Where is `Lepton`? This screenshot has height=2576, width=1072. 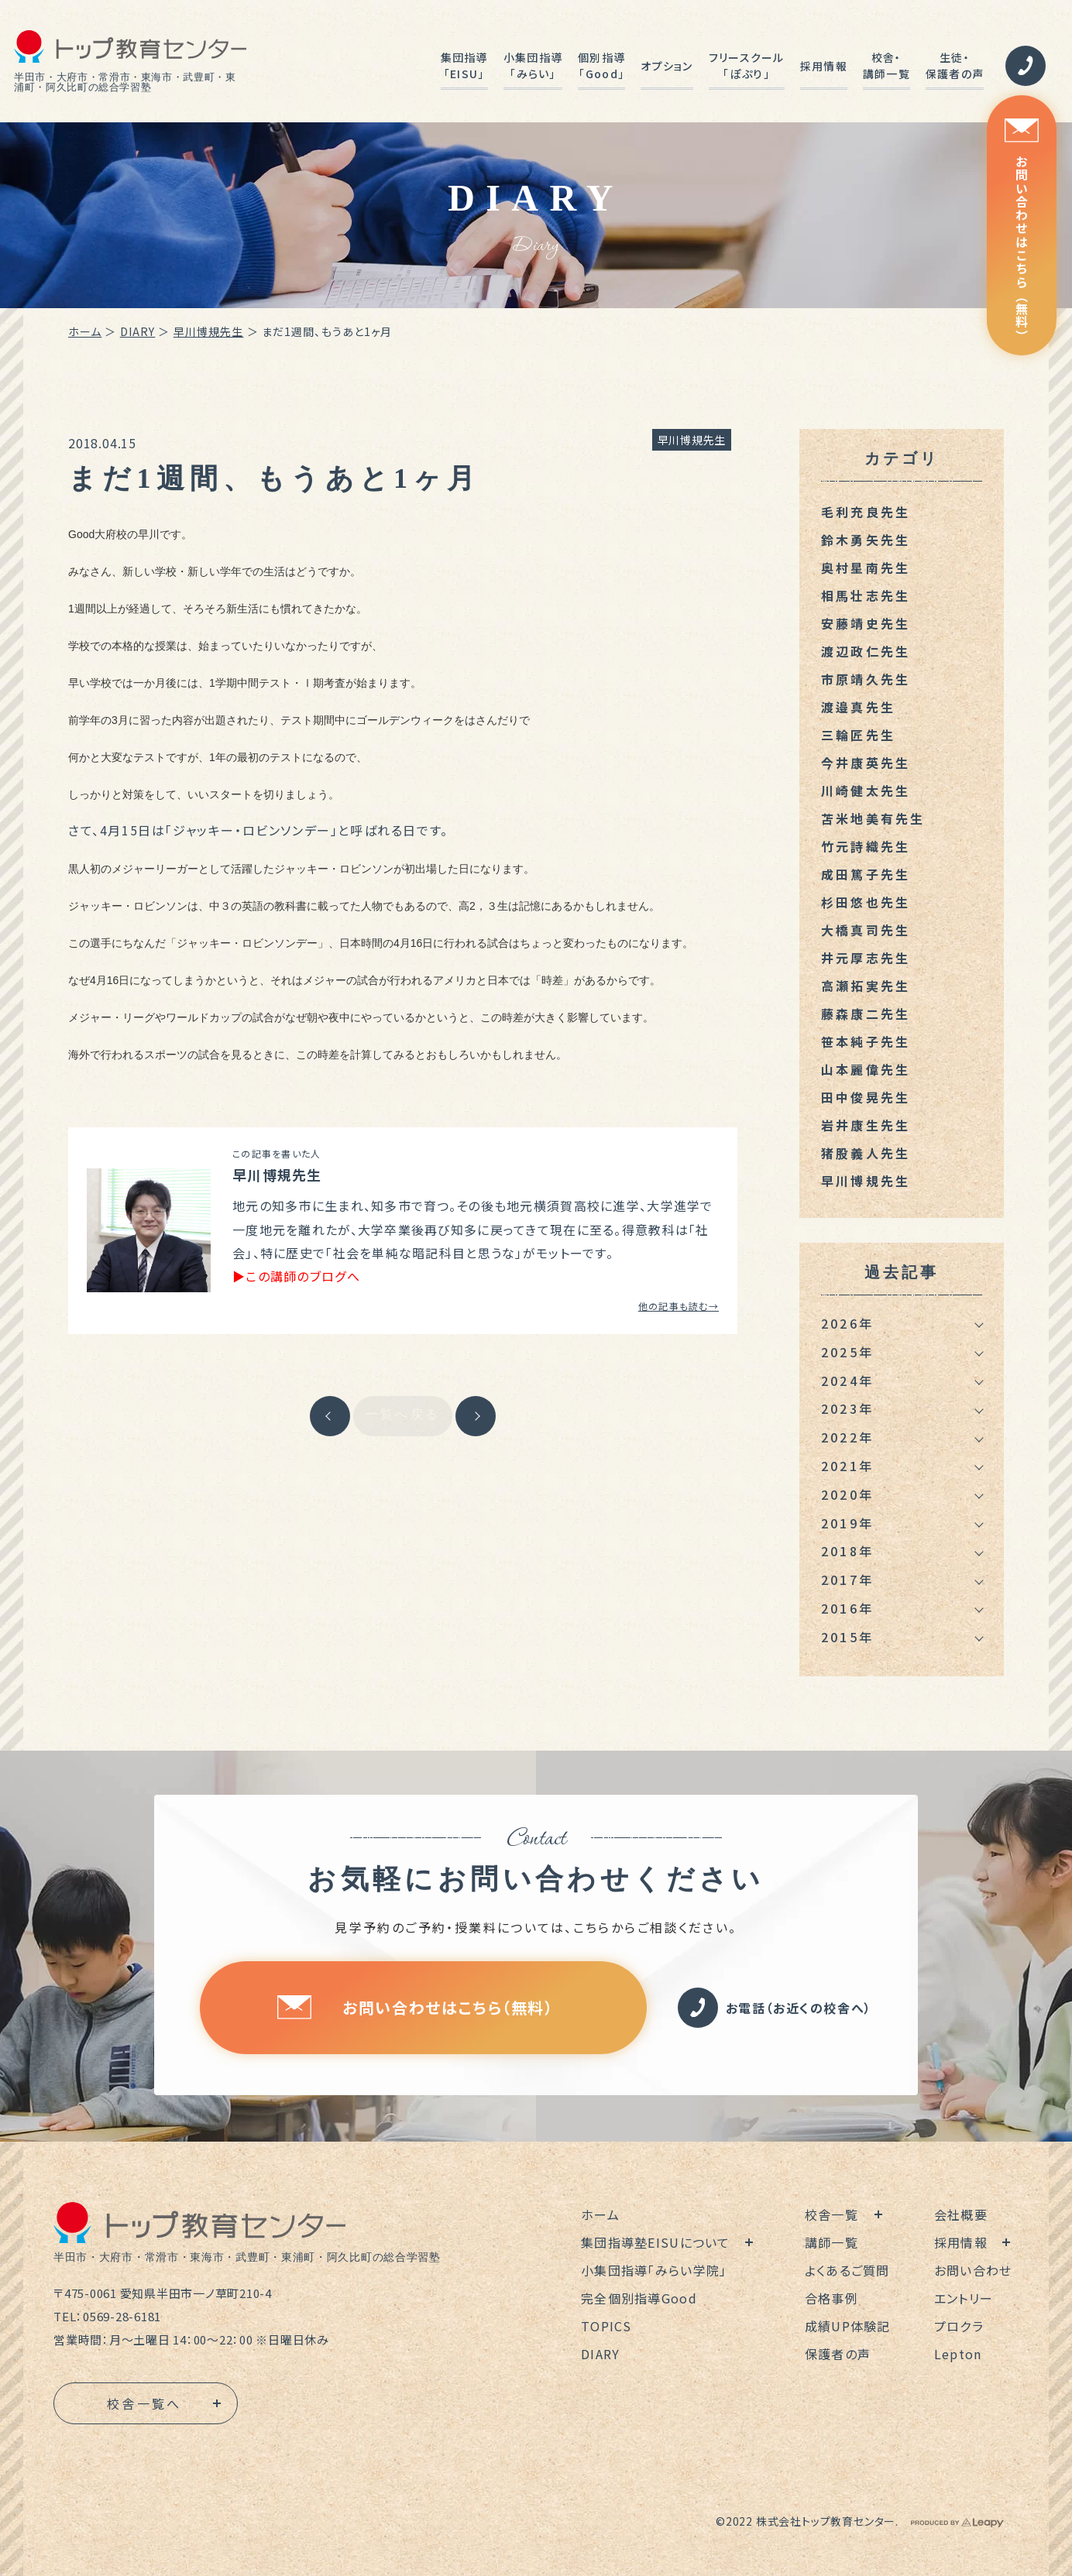 Lepton is located at coordinates (958, 2353).